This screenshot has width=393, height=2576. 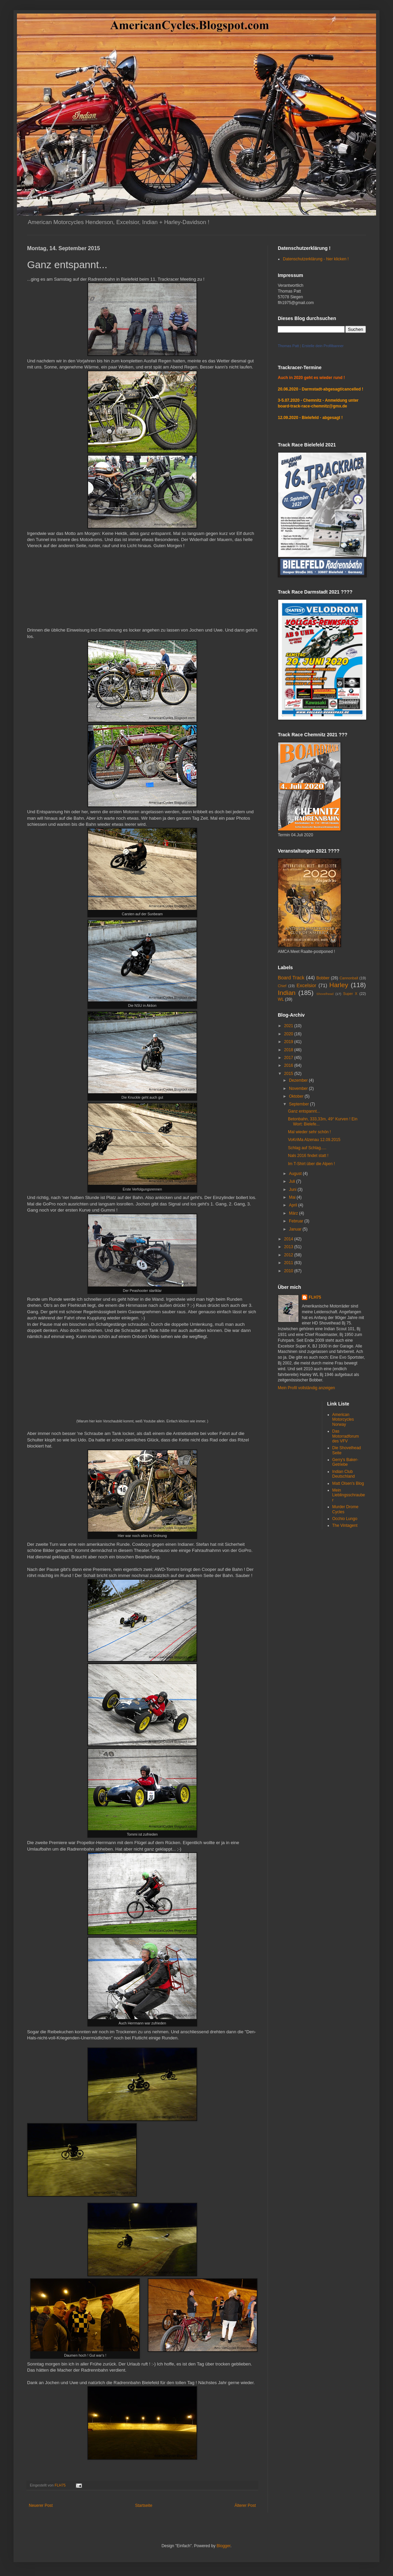 I want to click on Mein Profil vollständig anzeigen, so click(x=306, y=1387).